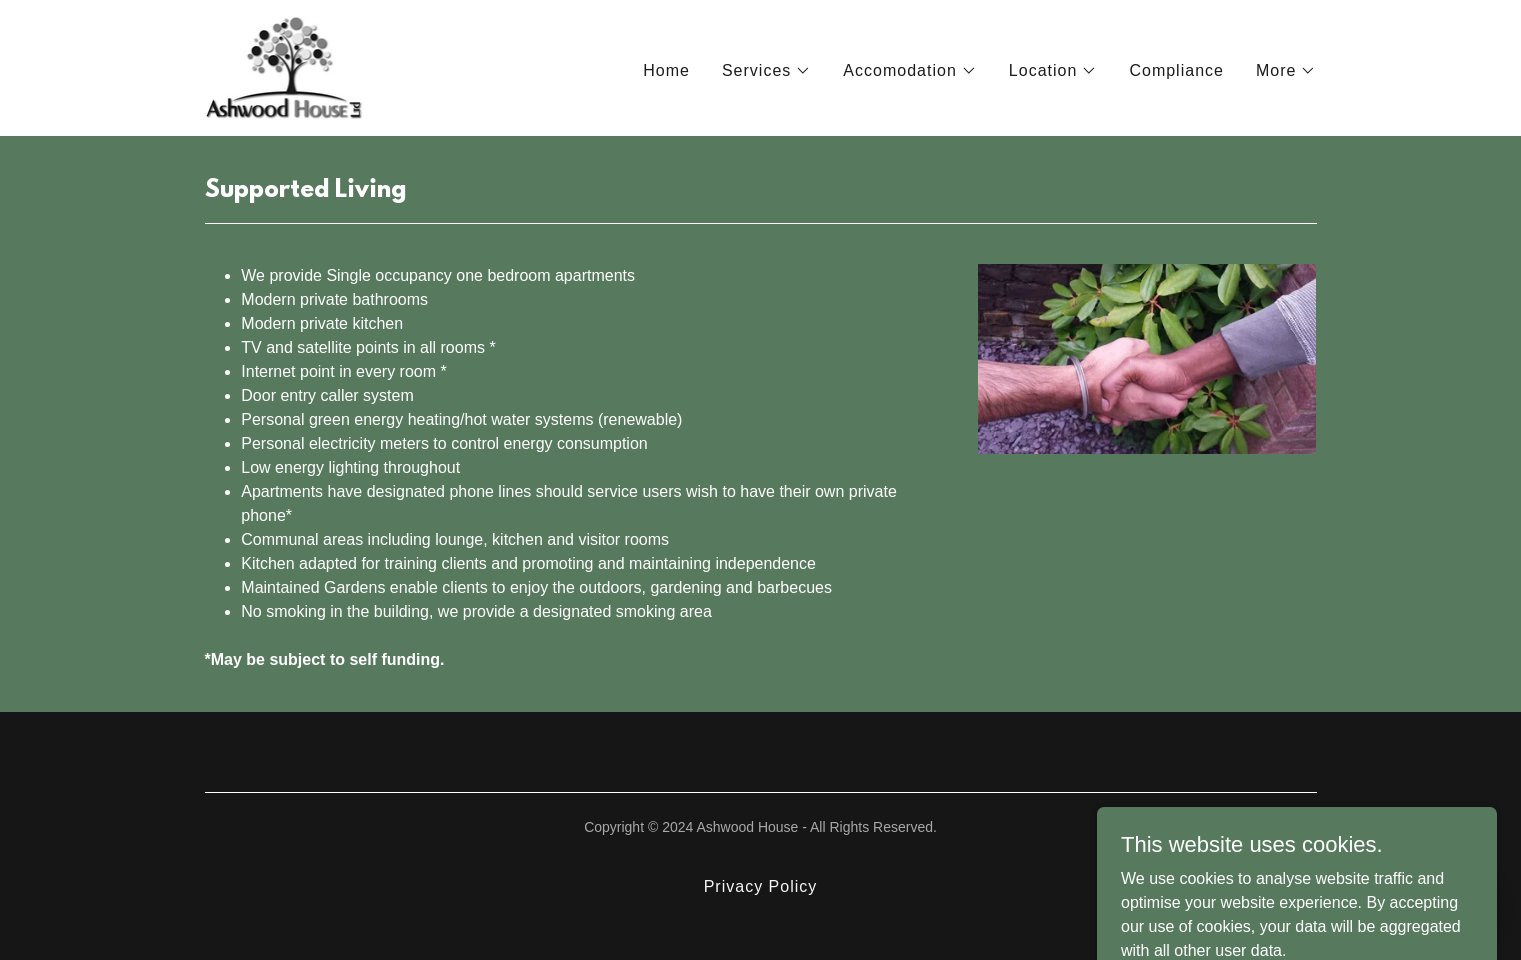  Describe the element at coordinates (761, 886) in the screenshot. I see `Privacy Policy [link]` at that location.